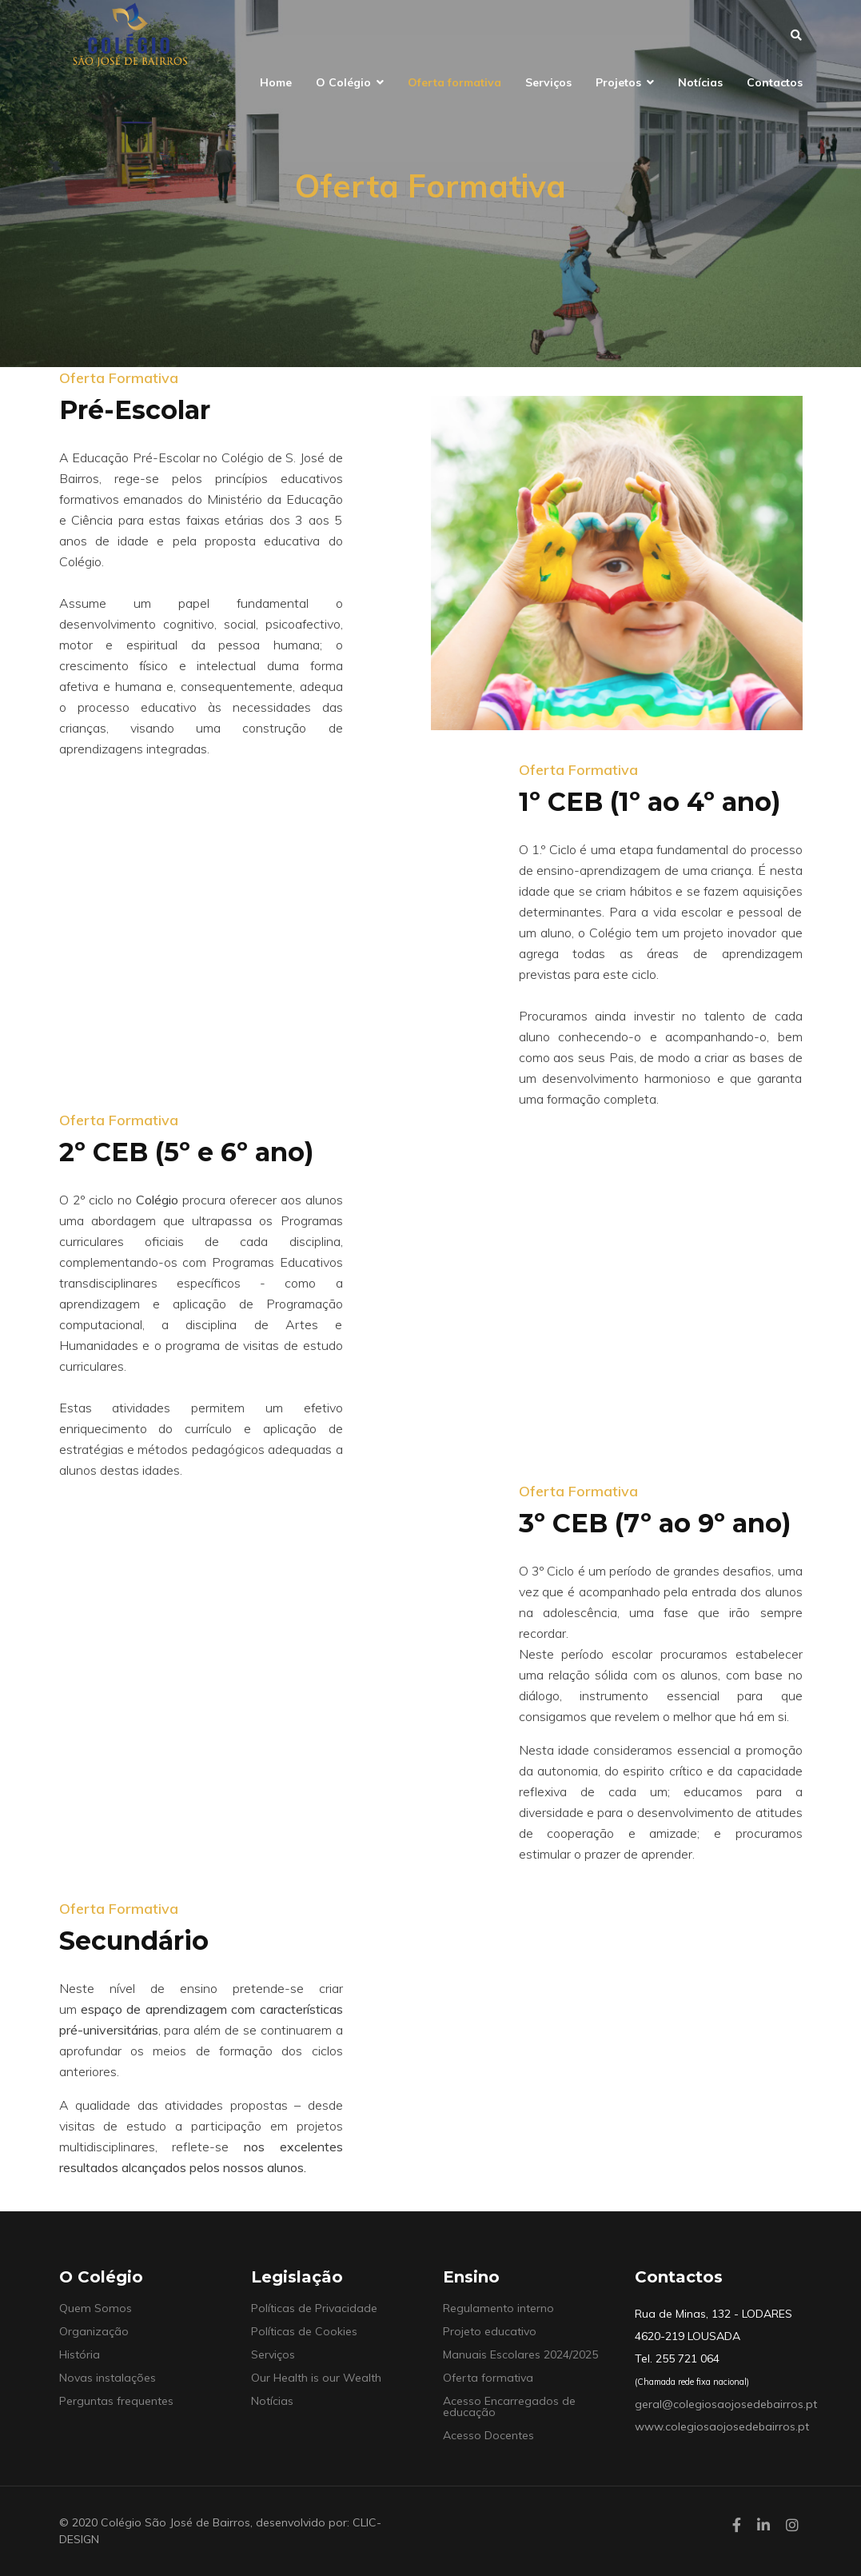 The width and height of the screenshot is (861, 2576). What do you see at coordinates (488, 2435) in the screenshot?
I see `Acesso Docentes` at bounding box center [488, 2435].